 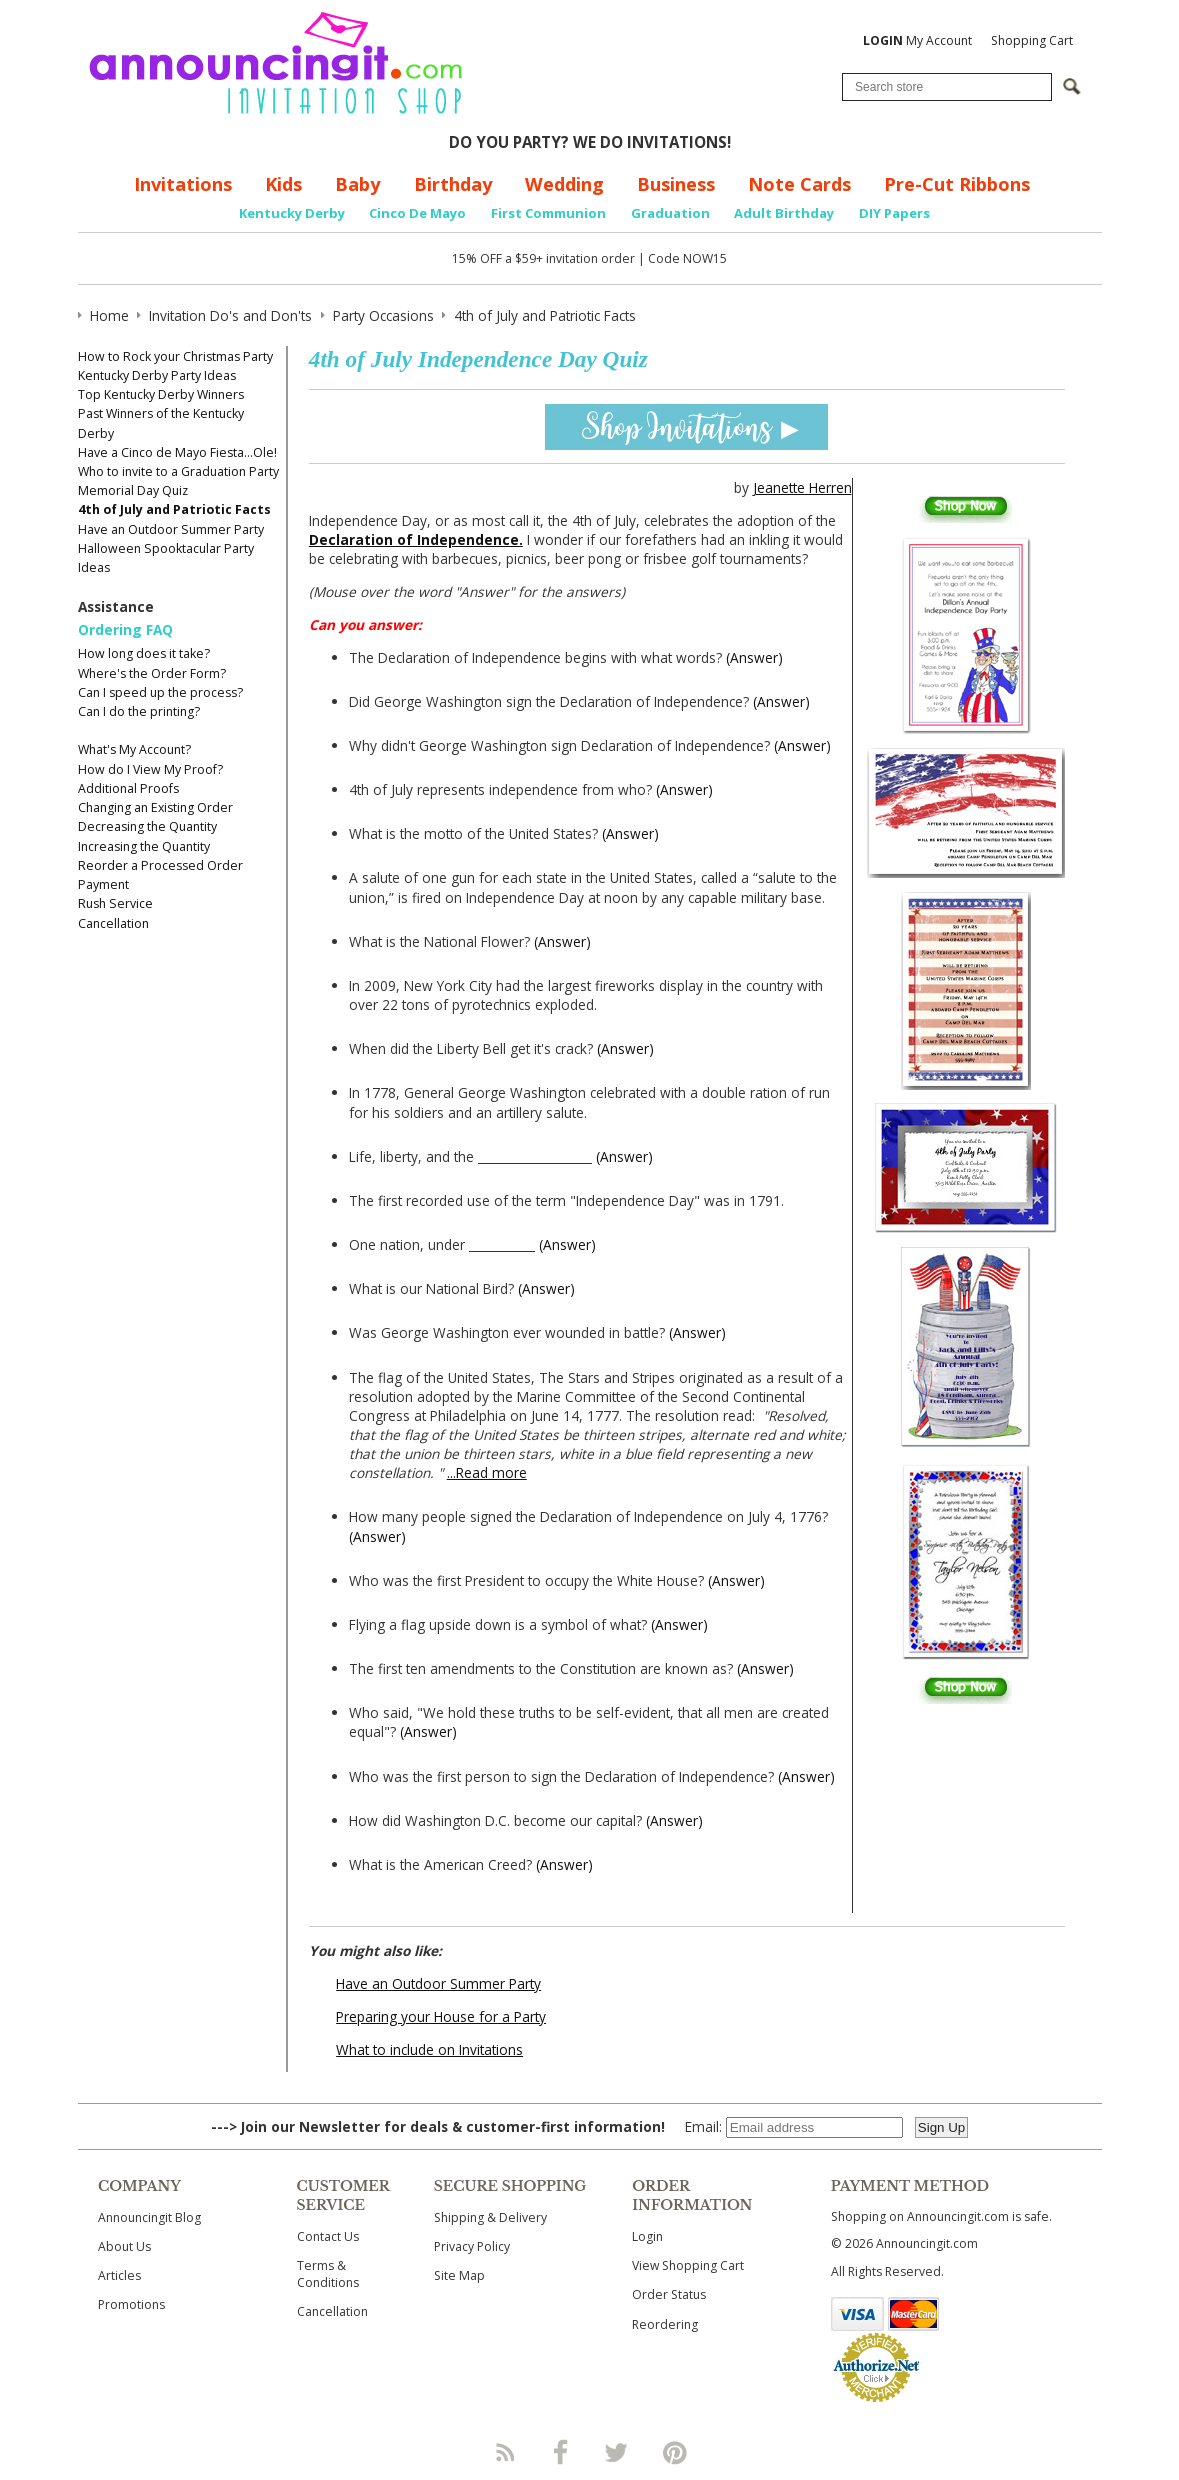 What do you see at coordinates (177, 452) in the screenshot?
I see `Have a Cinco de Mayo Fiesta...Ole!` at bounding box center [177, 452].